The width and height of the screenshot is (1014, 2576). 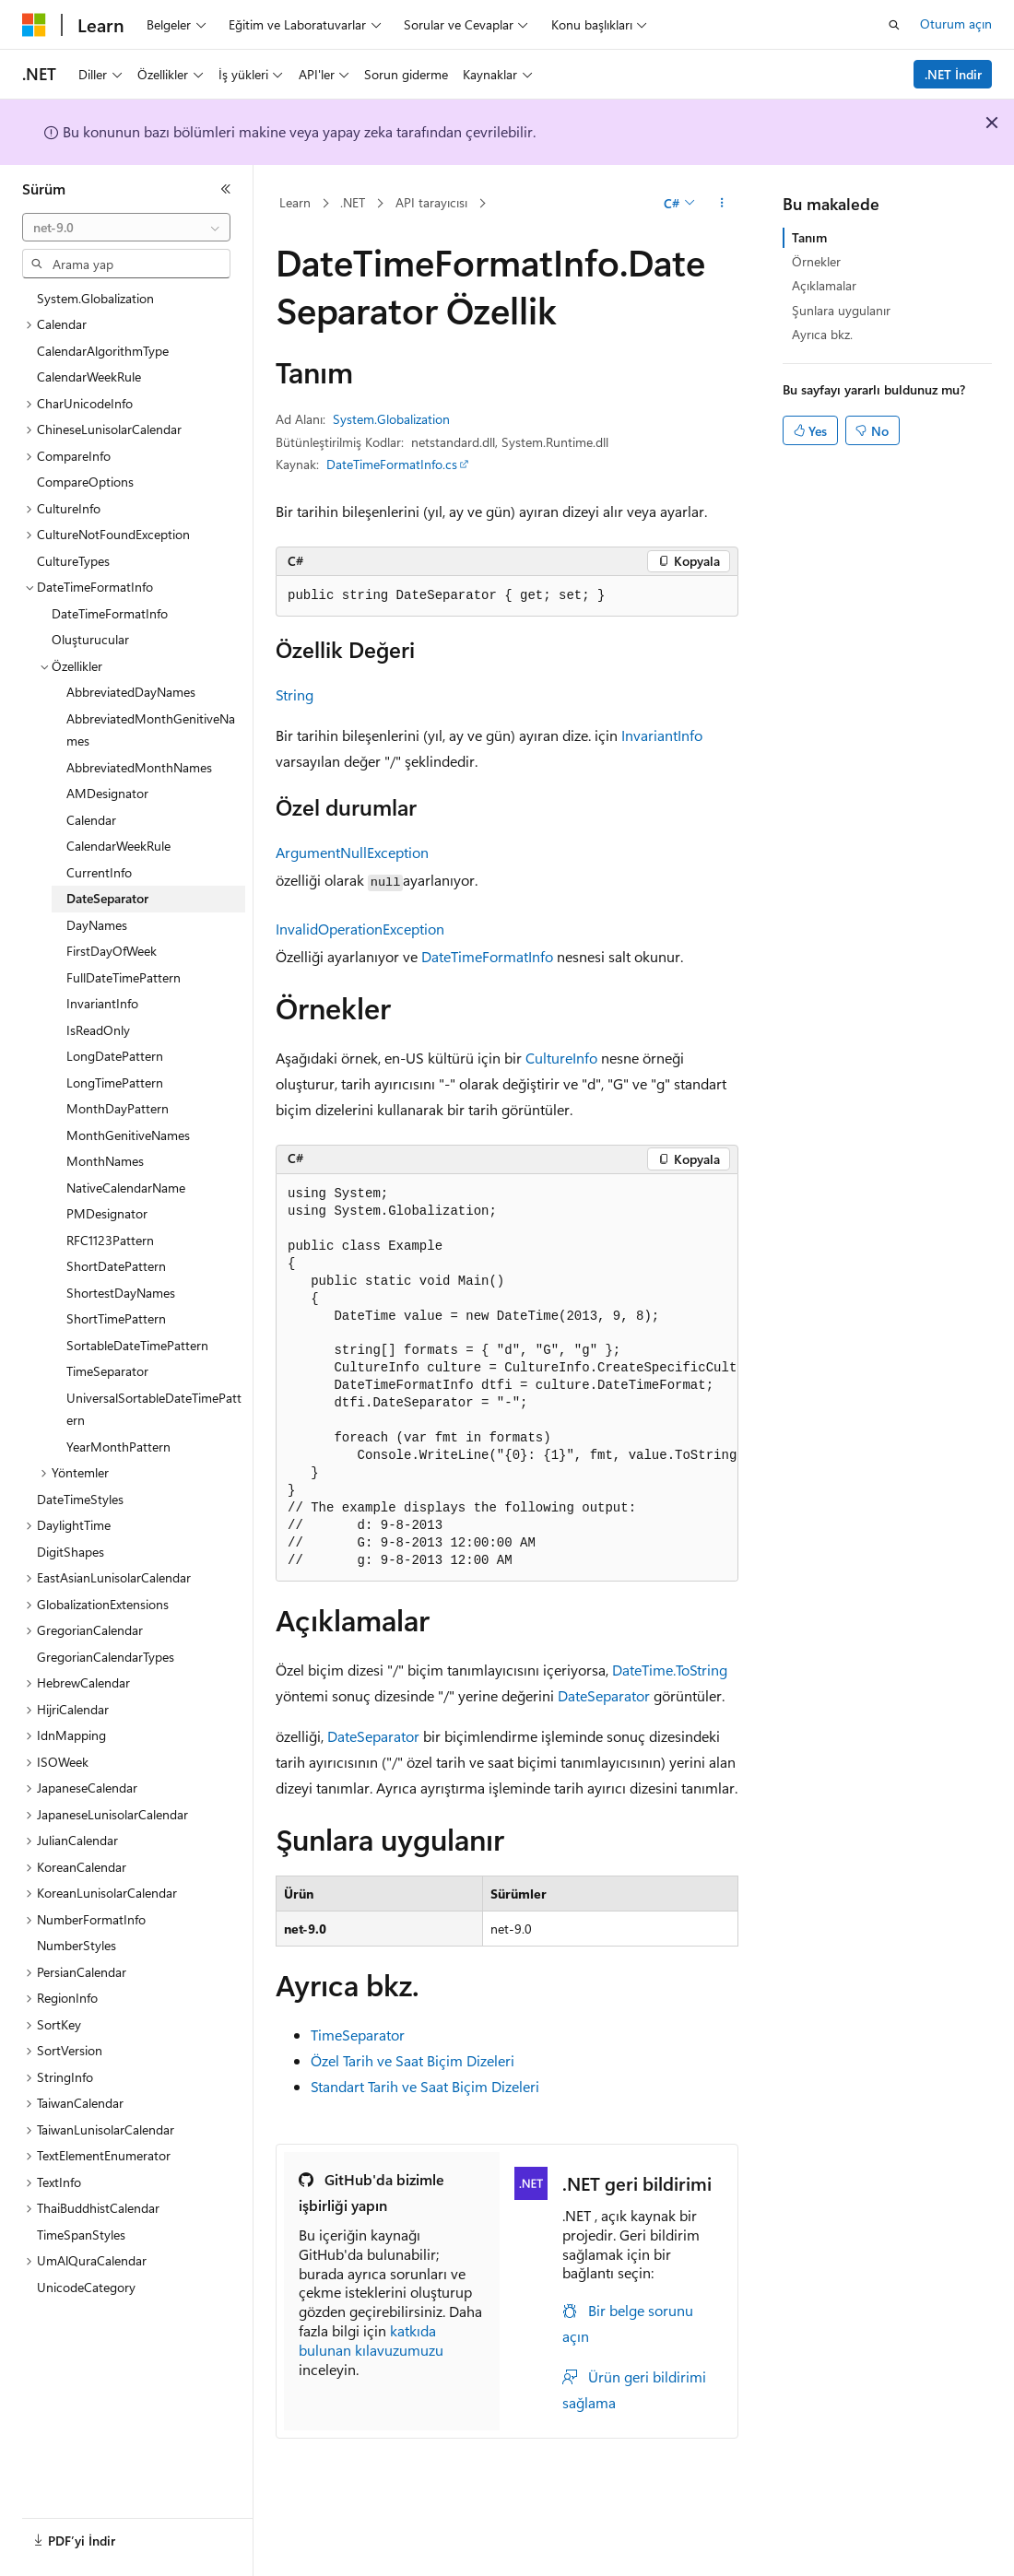 I want to click on String, so click(x=294, y=694).